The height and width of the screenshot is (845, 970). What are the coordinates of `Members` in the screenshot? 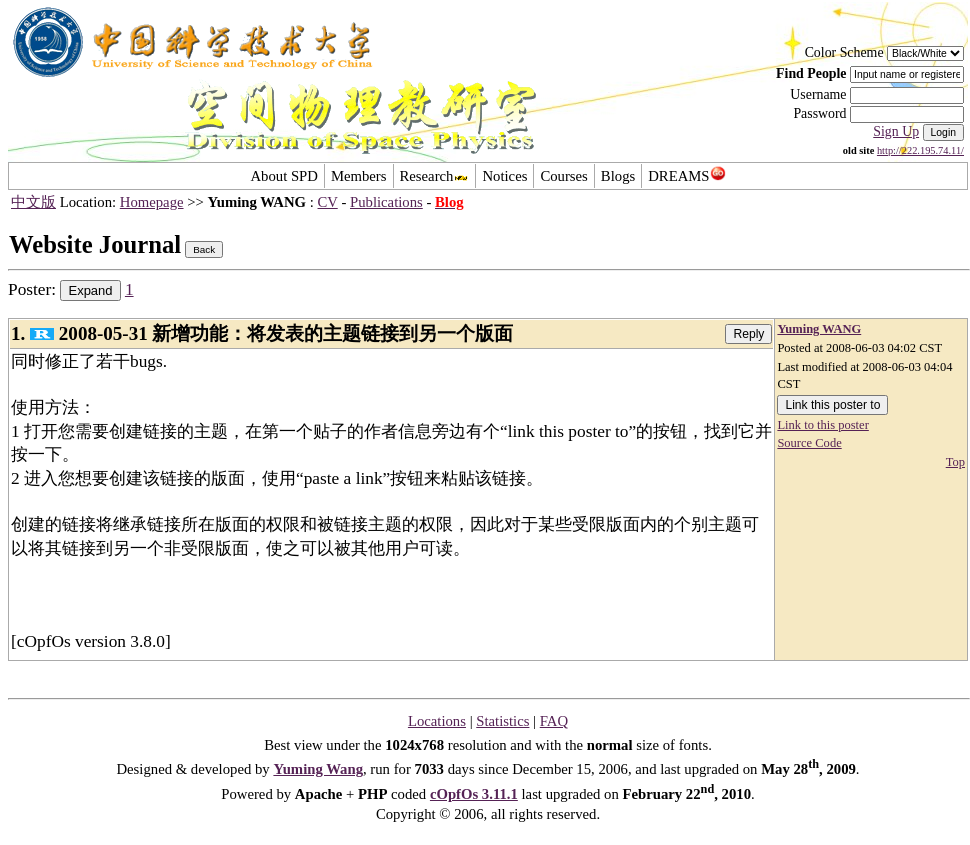 It's located at (359, 176).